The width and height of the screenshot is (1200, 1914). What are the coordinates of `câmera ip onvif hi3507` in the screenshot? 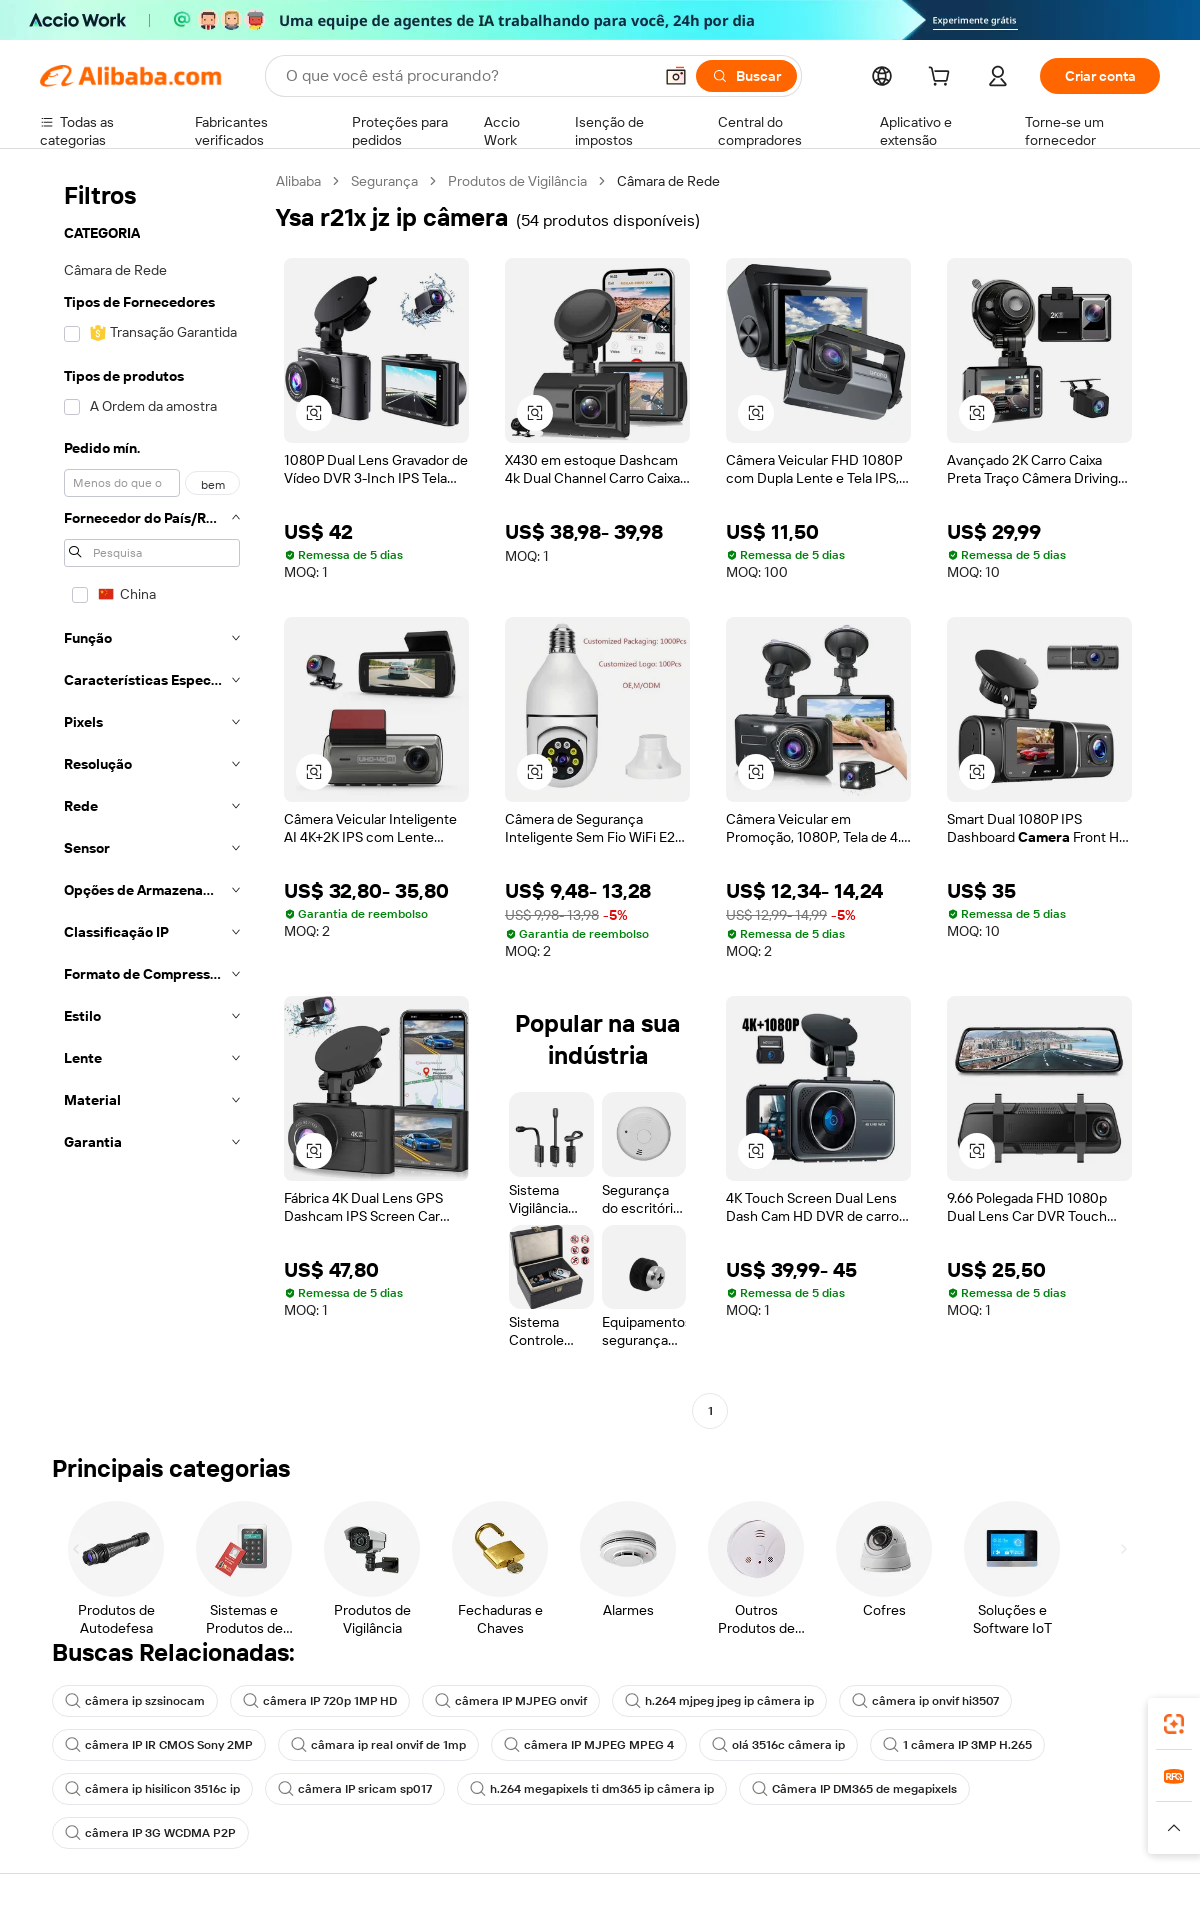 It's located at (925, 1701).